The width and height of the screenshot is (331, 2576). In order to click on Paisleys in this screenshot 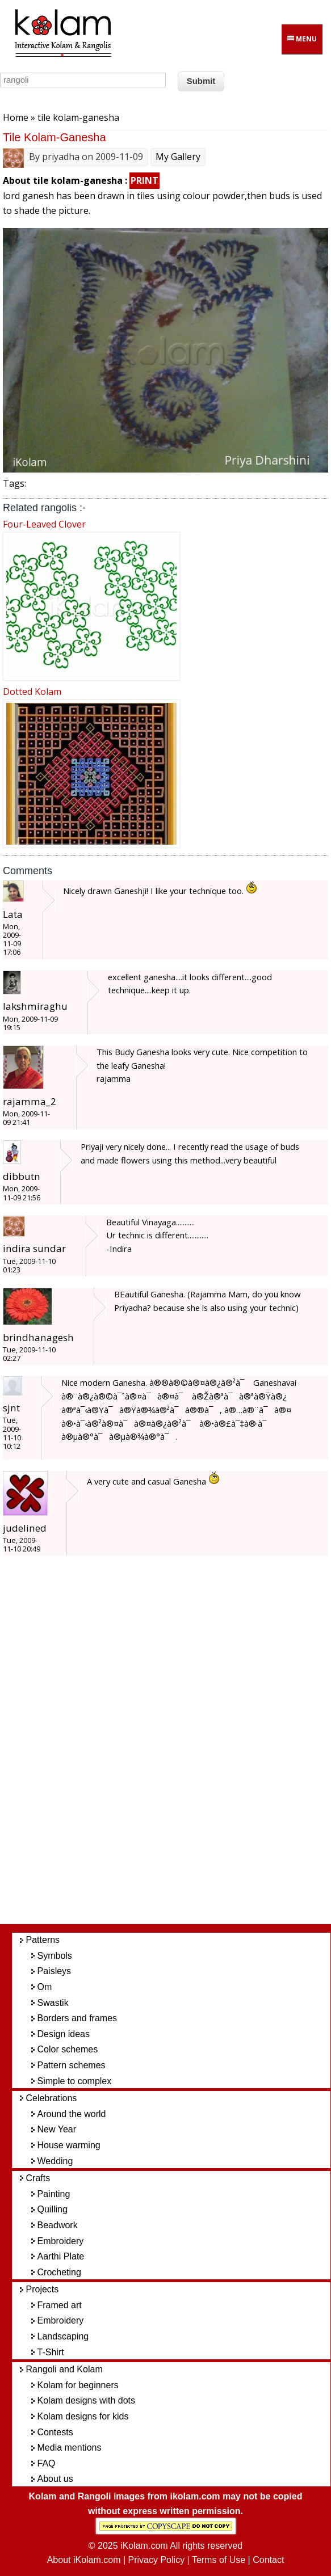, I will do `click(54, 1971)`.